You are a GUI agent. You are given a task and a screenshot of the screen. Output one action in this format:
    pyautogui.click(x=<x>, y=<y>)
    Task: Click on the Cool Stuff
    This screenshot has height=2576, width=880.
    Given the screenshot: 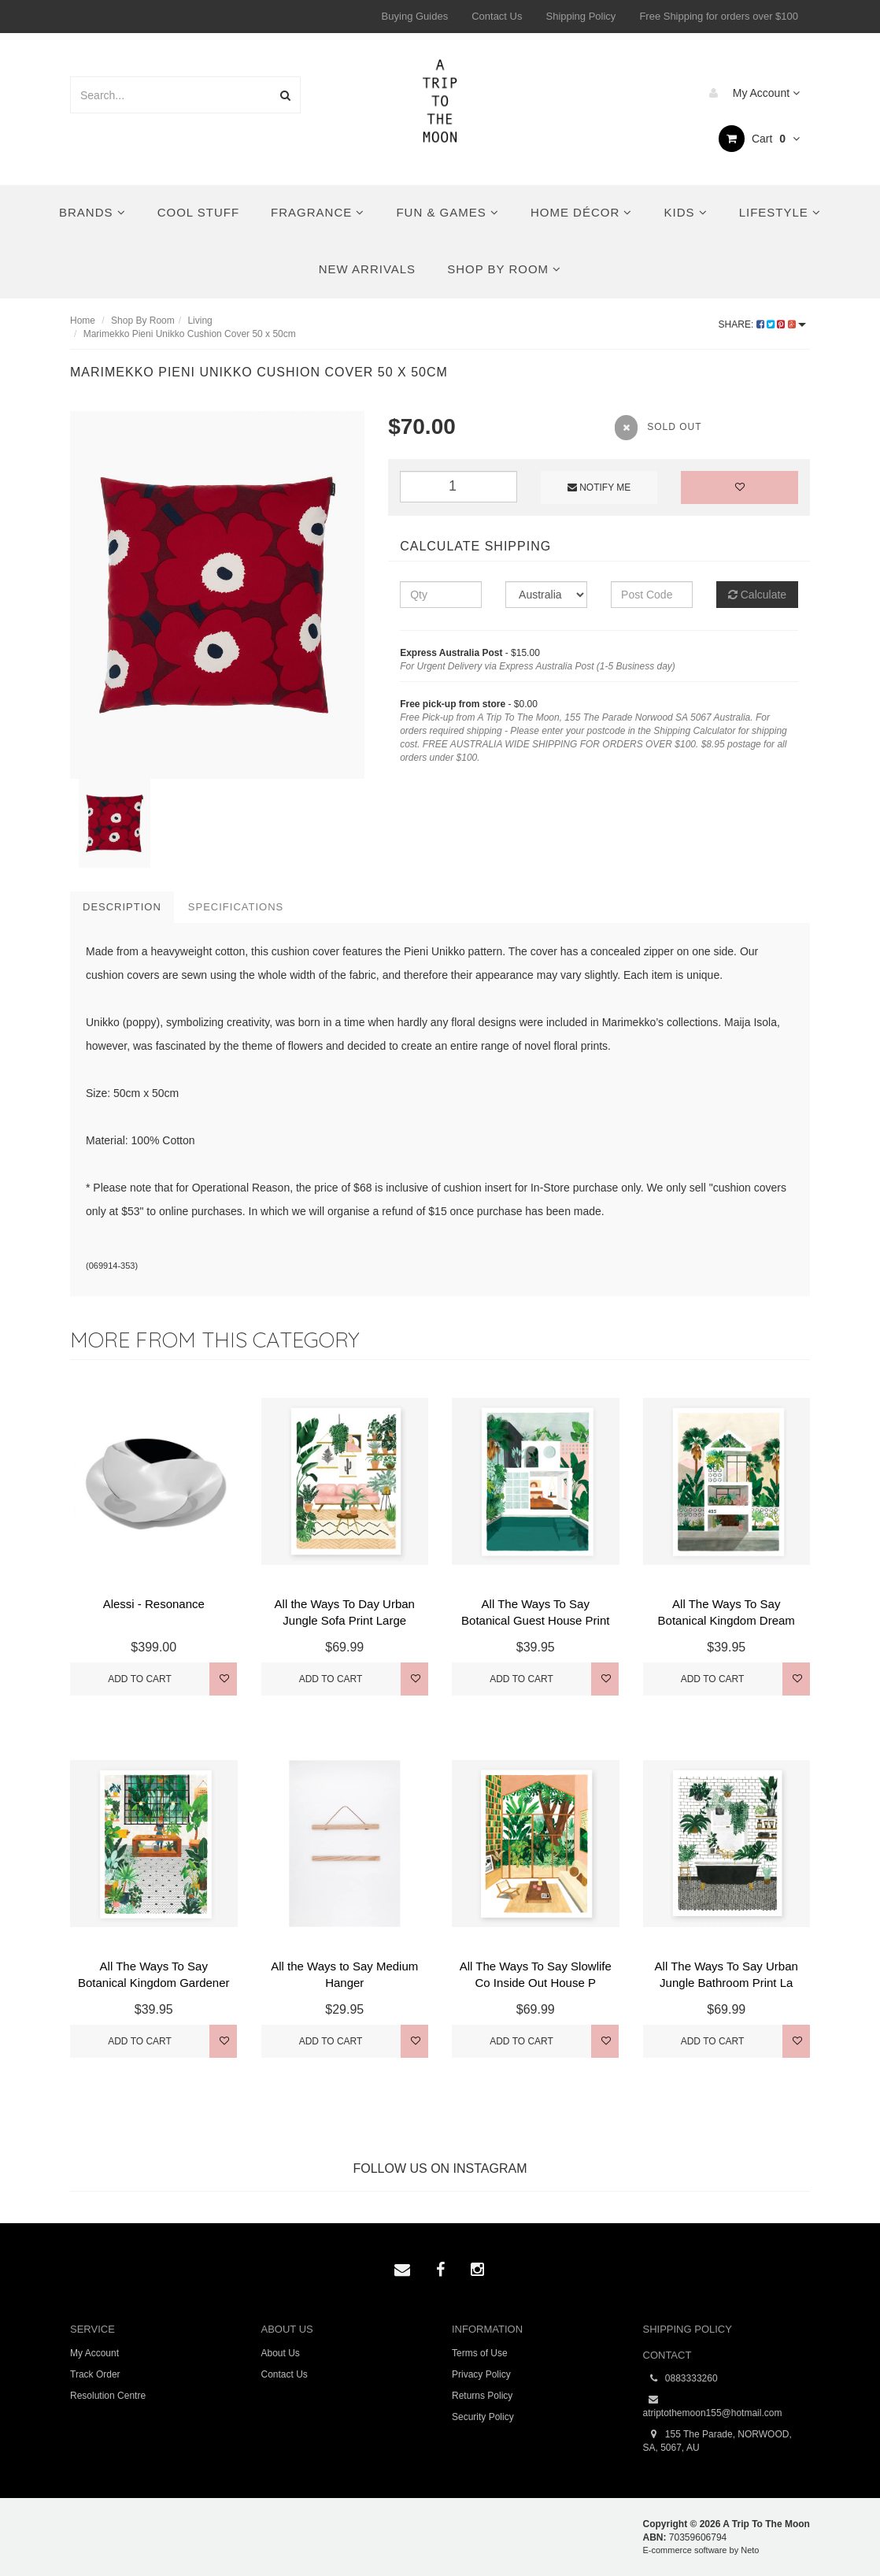 What is the action you would take?
    pyautogui.click(x=198, y=212)
    